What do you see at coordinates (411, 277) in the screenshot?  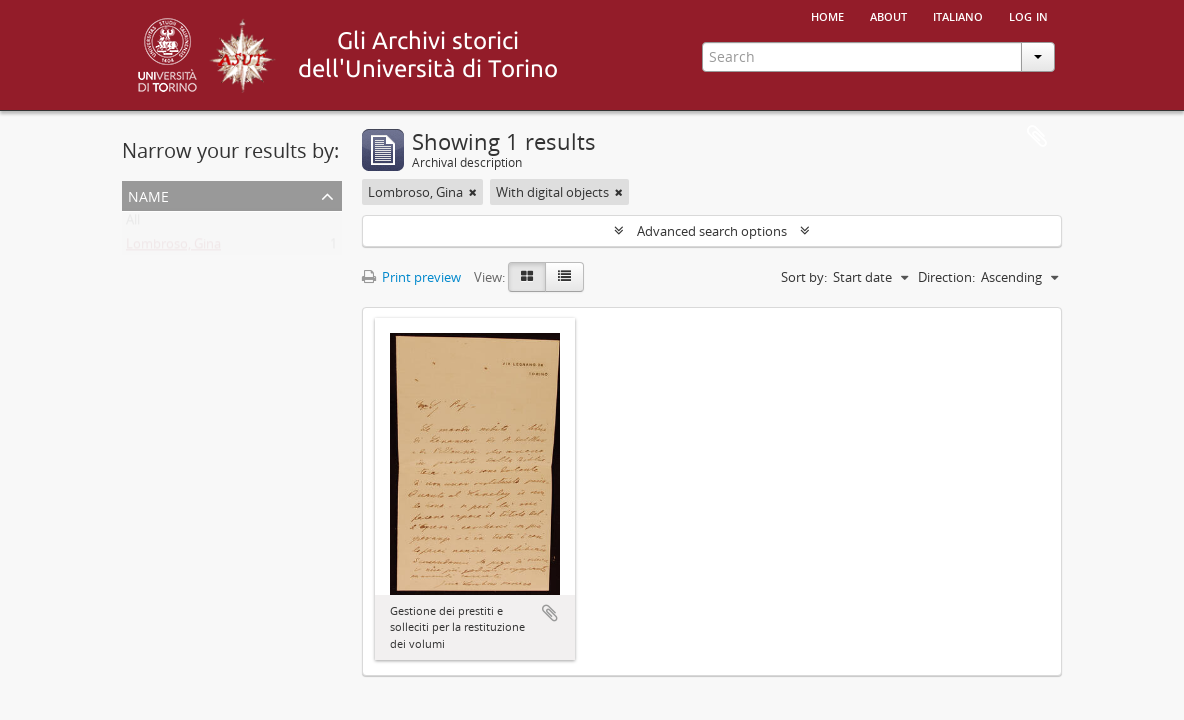 I see `Print preview` at bounding box center [411, 277].